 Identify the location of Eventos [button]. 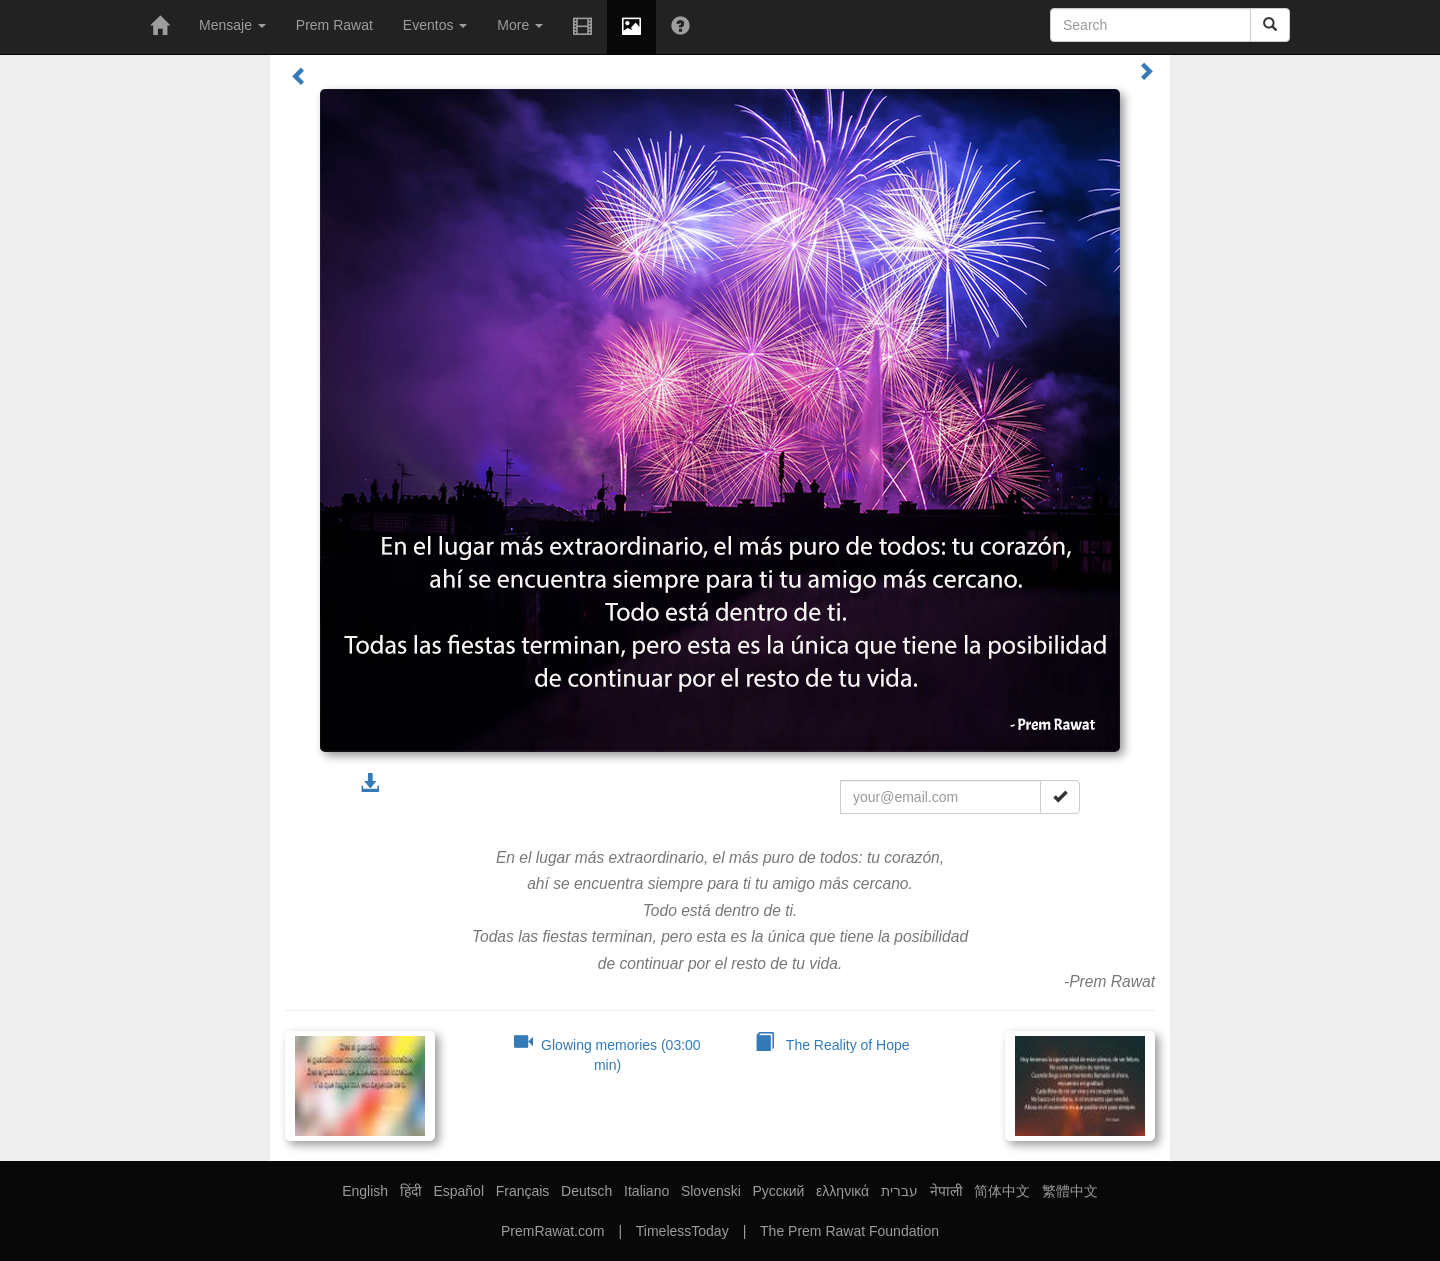
(435, 25).